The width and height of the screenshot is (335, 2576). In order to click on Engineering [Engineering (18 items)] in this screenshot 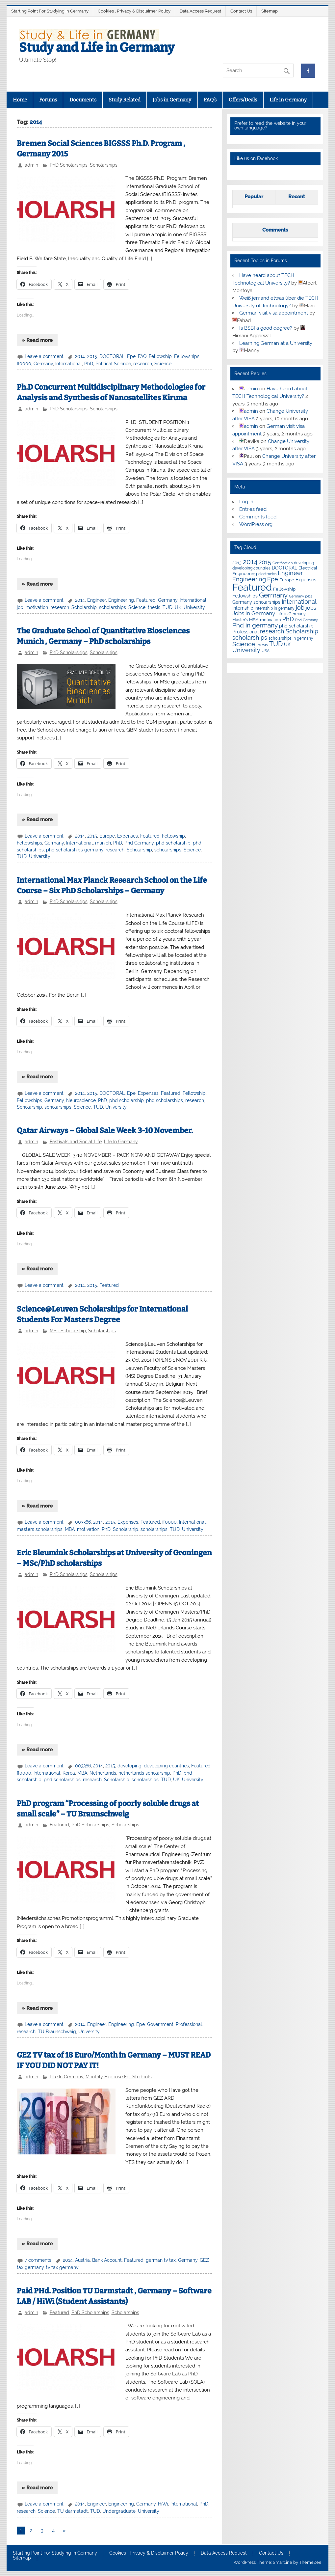, I will do `click(249, 579)`.